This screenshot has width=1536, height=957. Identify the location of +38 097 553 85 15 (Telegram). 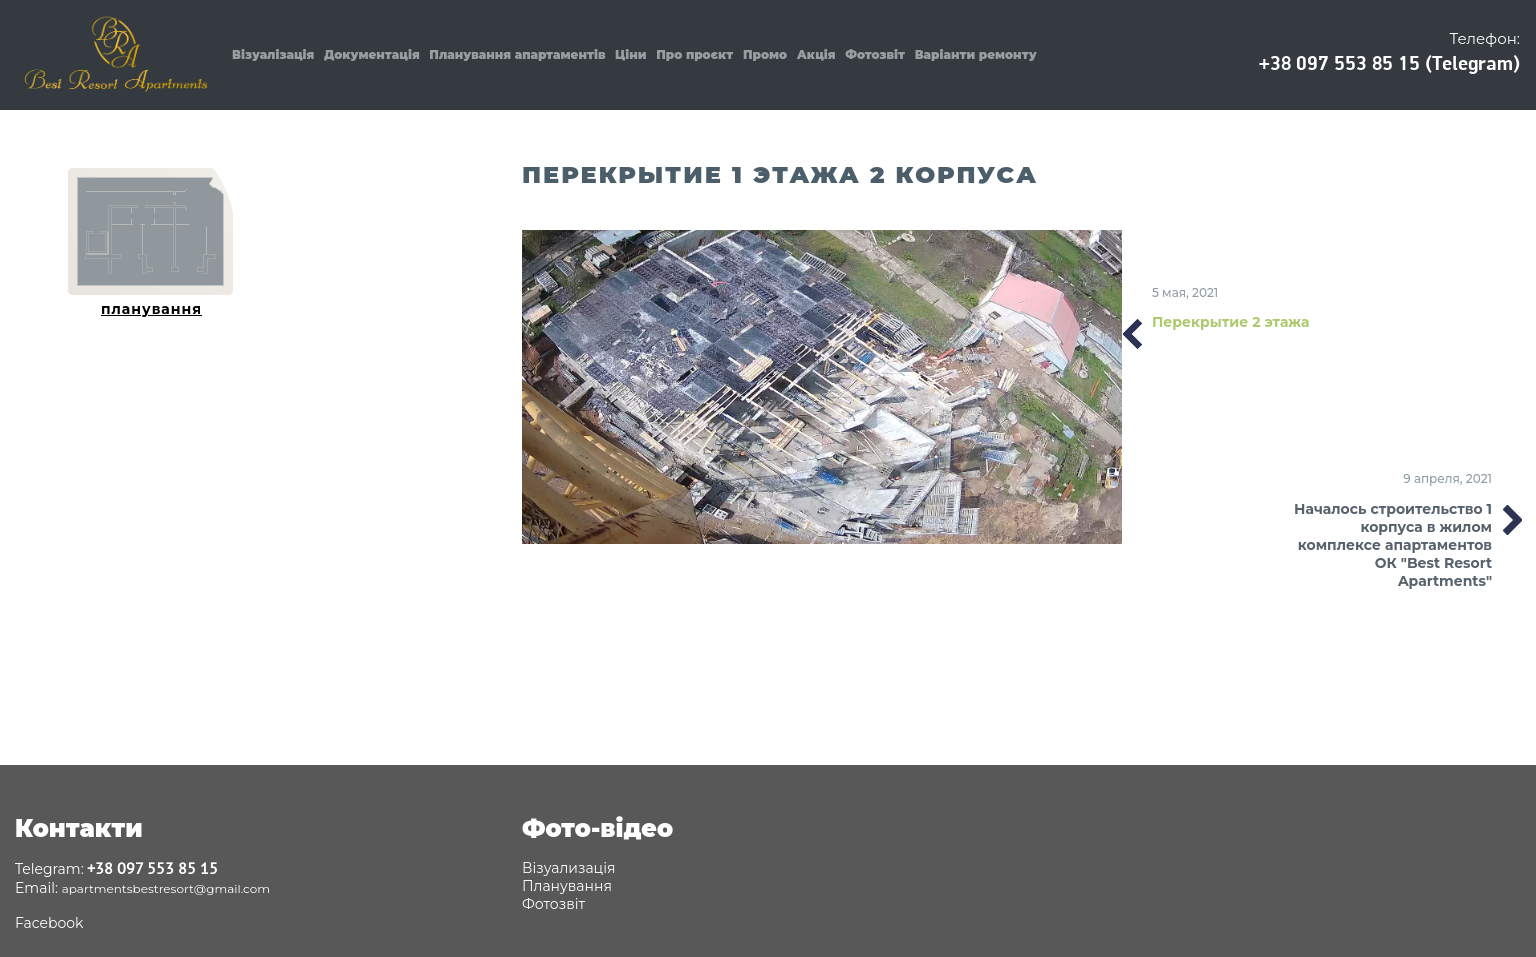
(1389, 63).